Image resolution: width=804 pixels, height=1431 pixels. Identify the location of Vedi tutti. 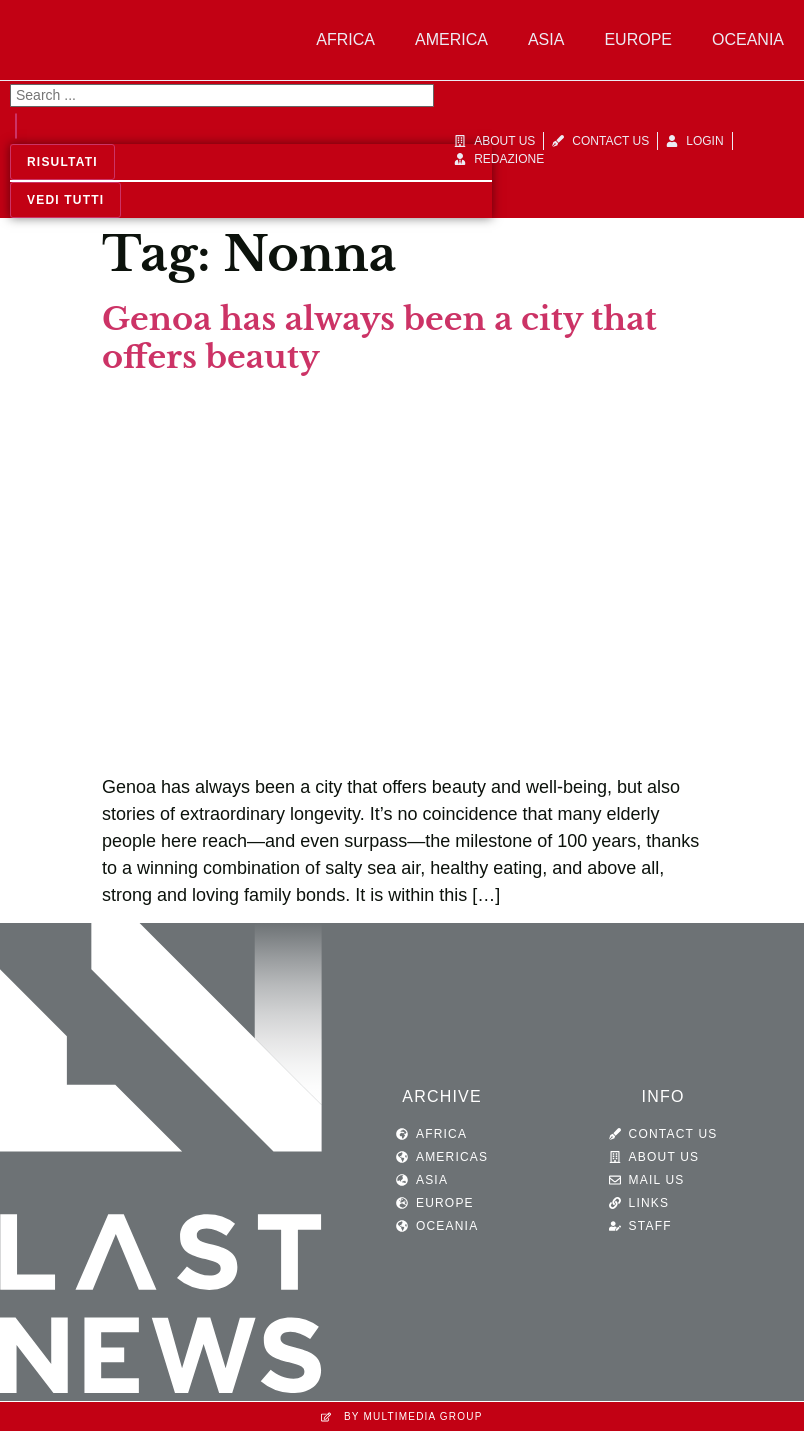
(65, 200).